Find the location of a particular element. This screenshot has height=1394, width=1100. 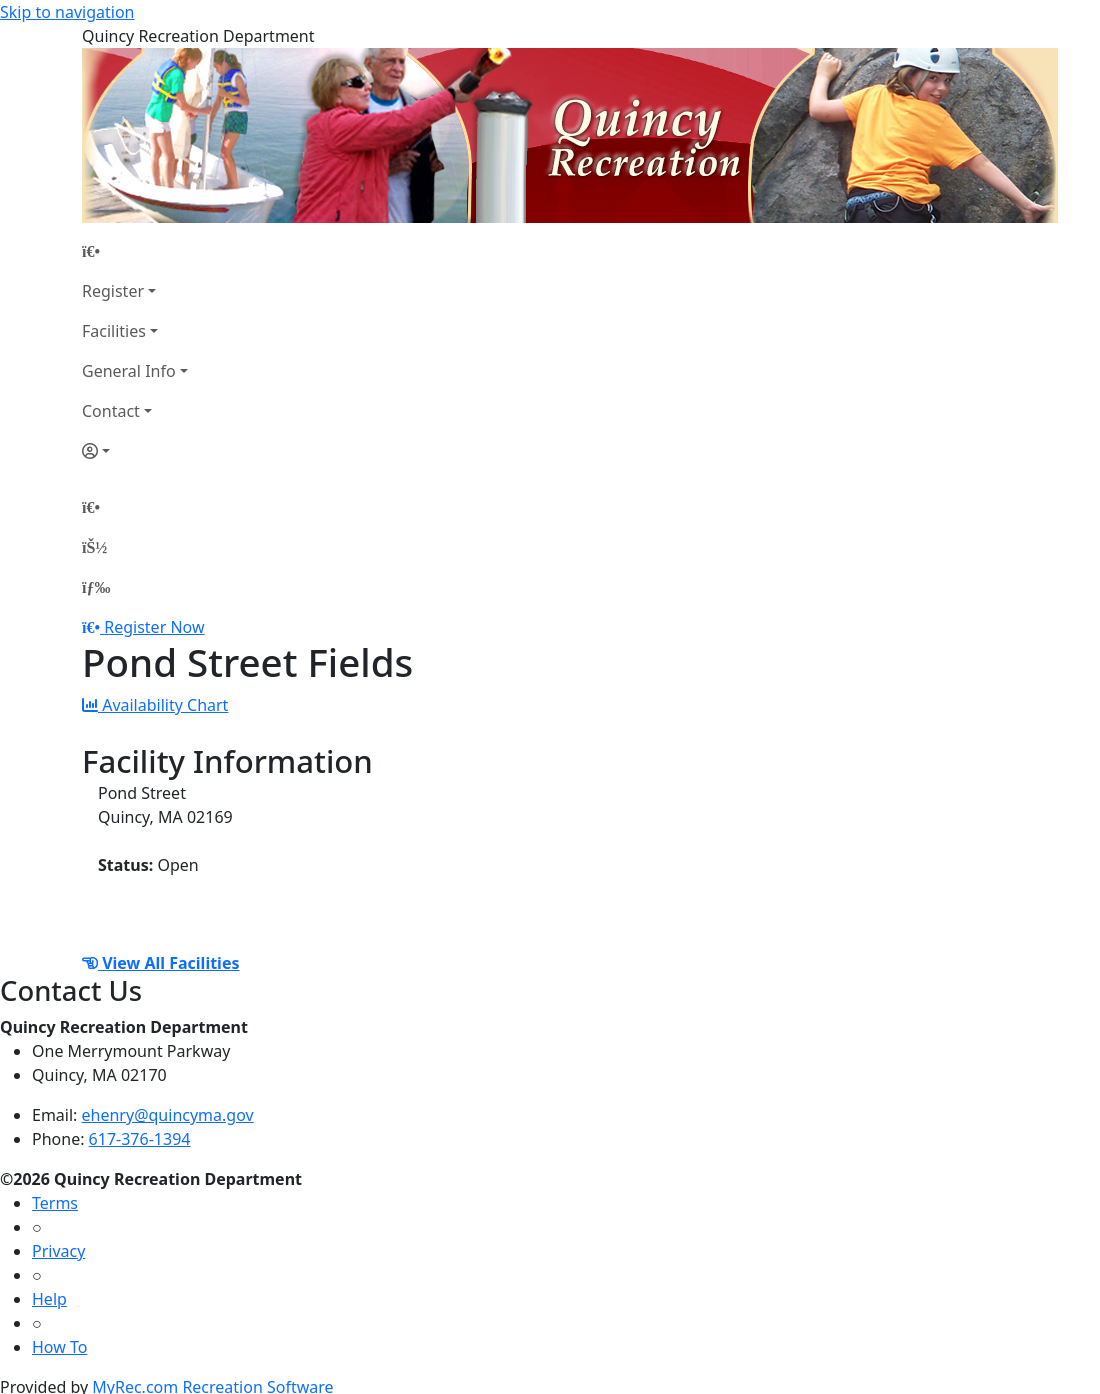

Help is located at coordinates (49, 1299).